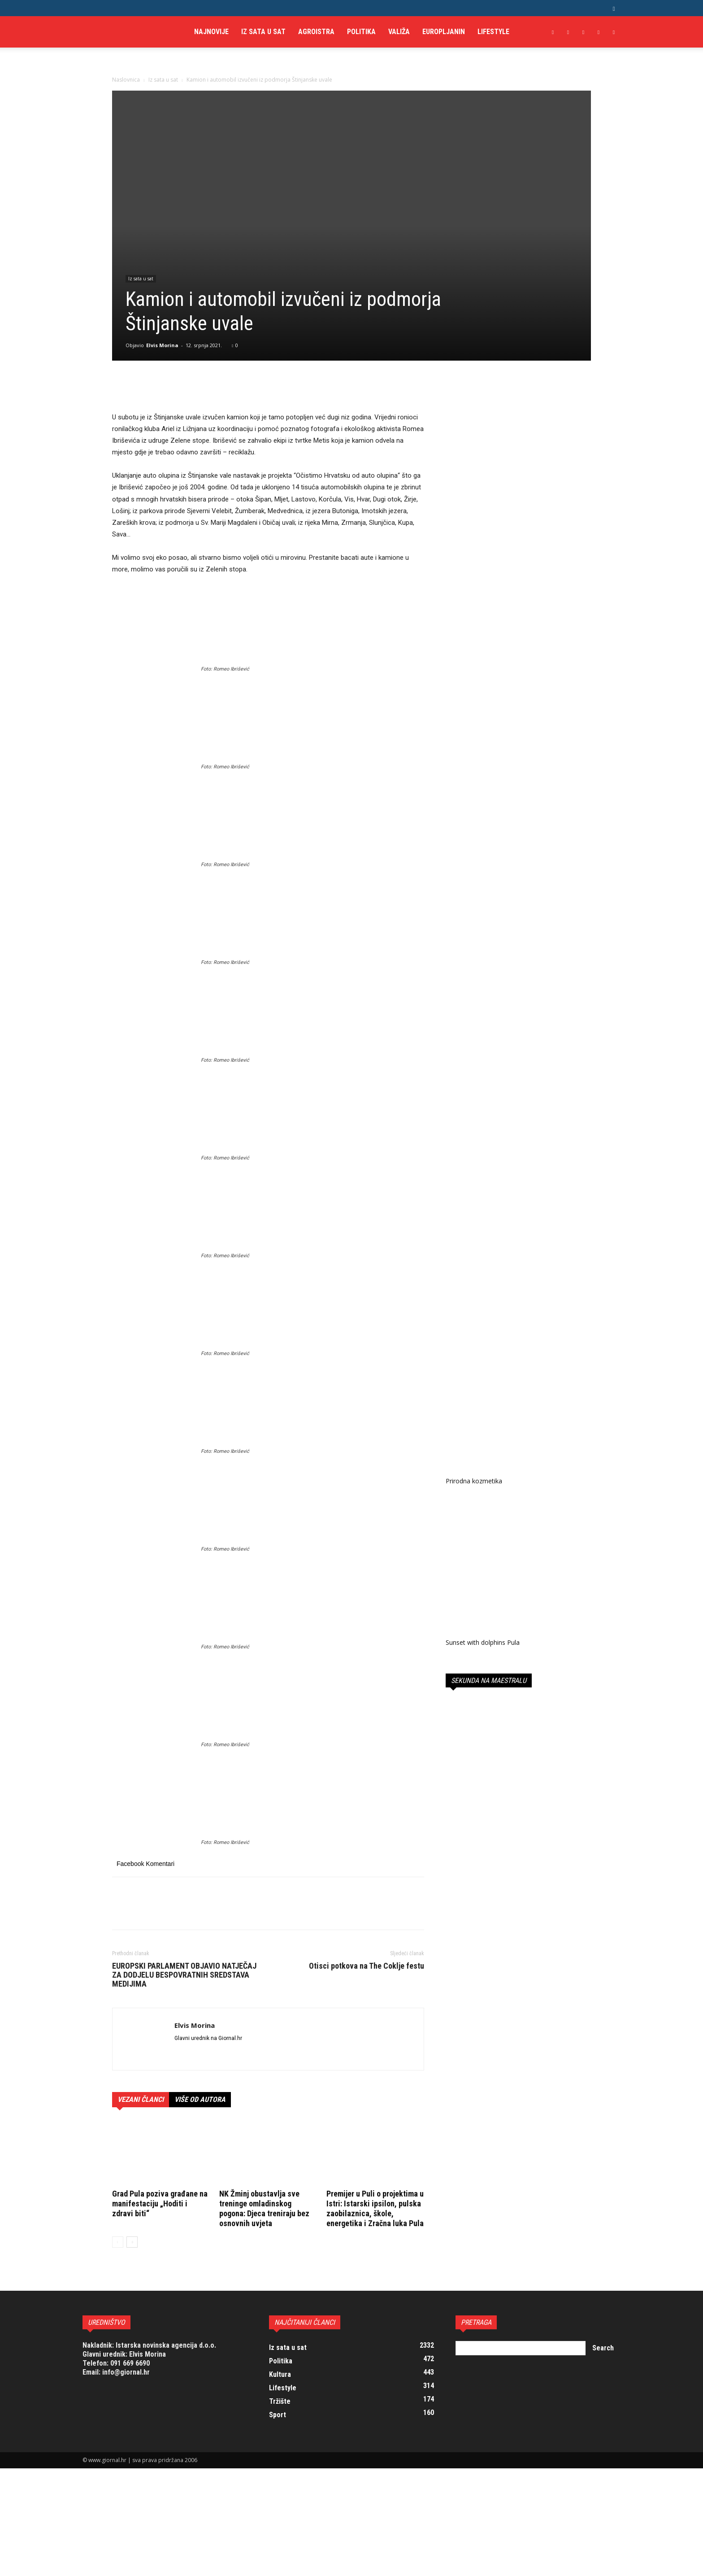 The height and width of the screenshot is (2576, 703). I want to click on Elvis Morina, so click(162, 345).